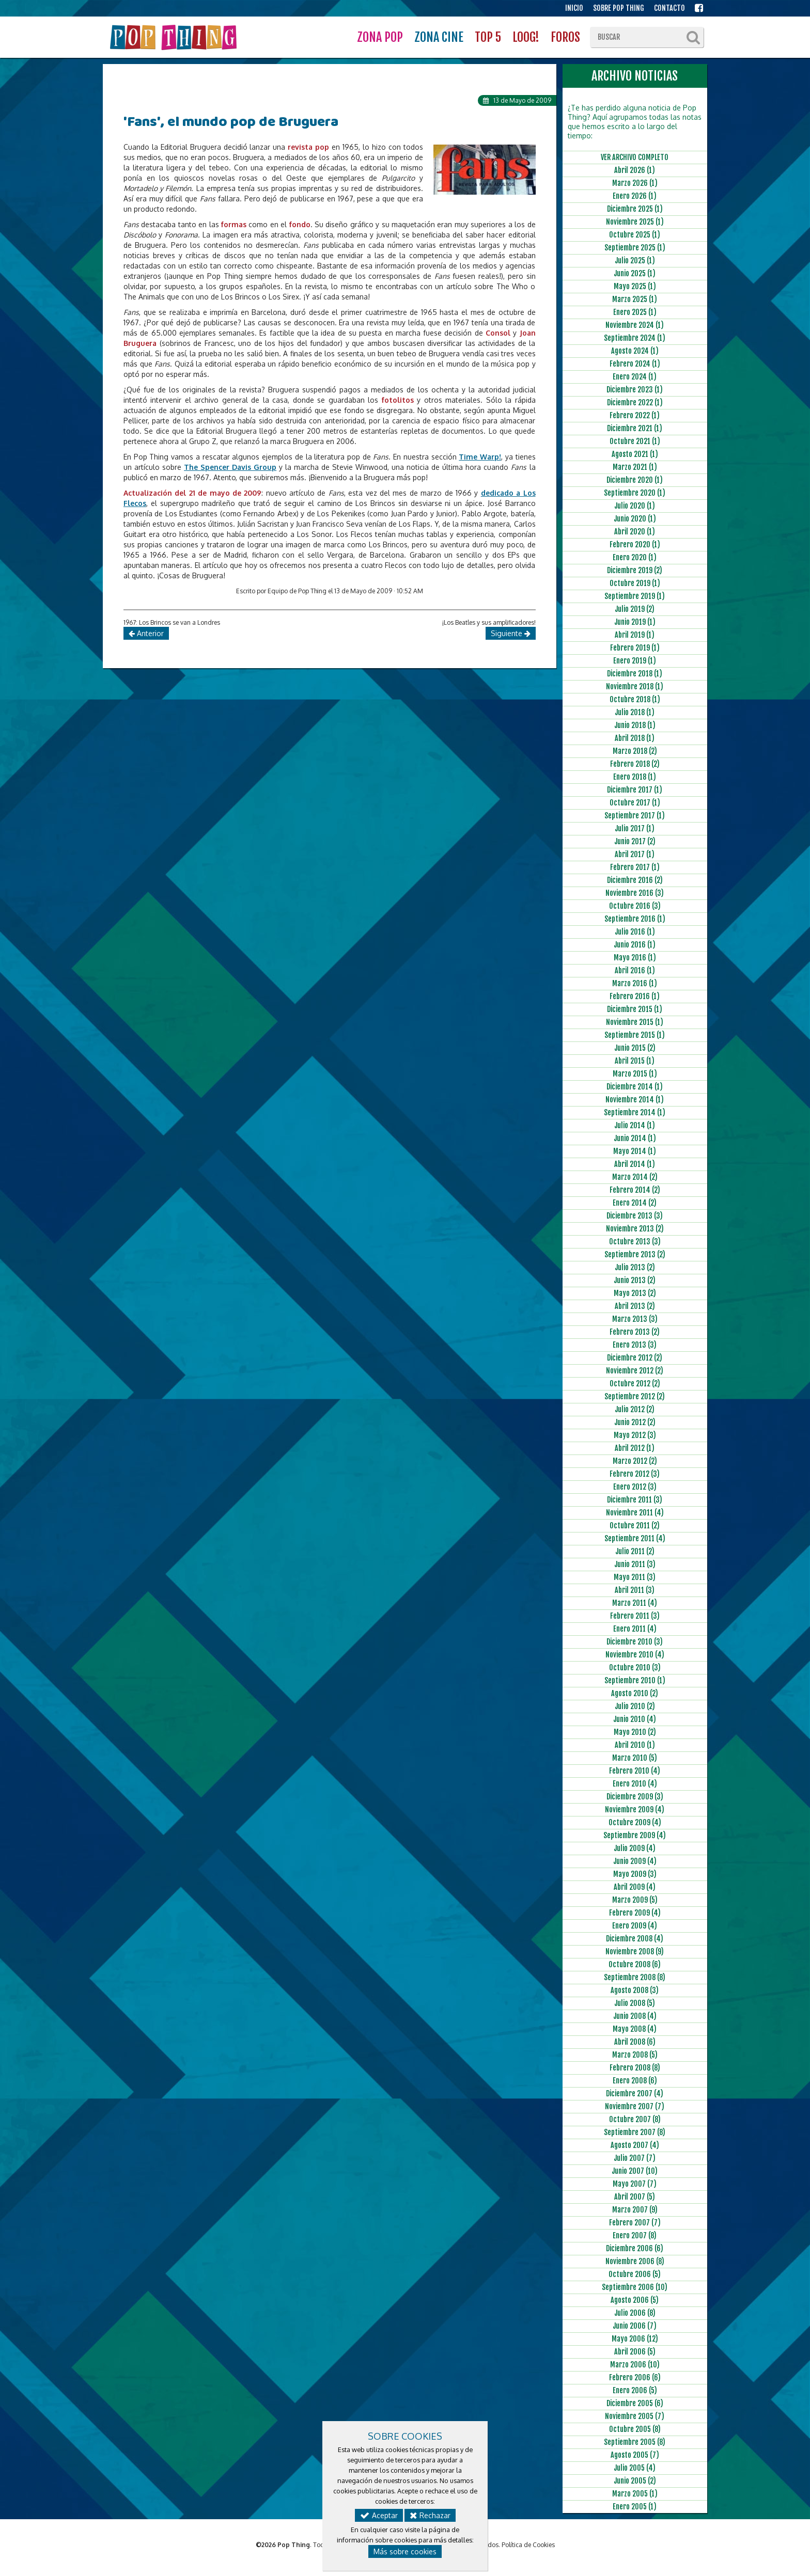 This screenshot has width=810, height=2576. I want to click on Abril 2010 (1), so click(635, 1745).